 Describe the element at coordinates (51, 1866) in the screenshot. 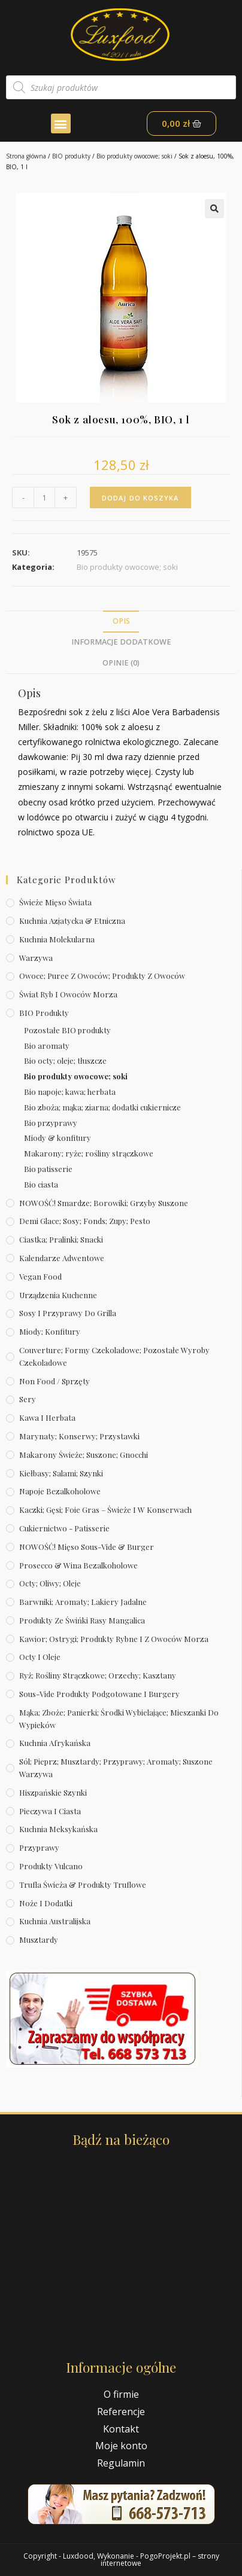

I see `Produkty Vulcano` at that location.